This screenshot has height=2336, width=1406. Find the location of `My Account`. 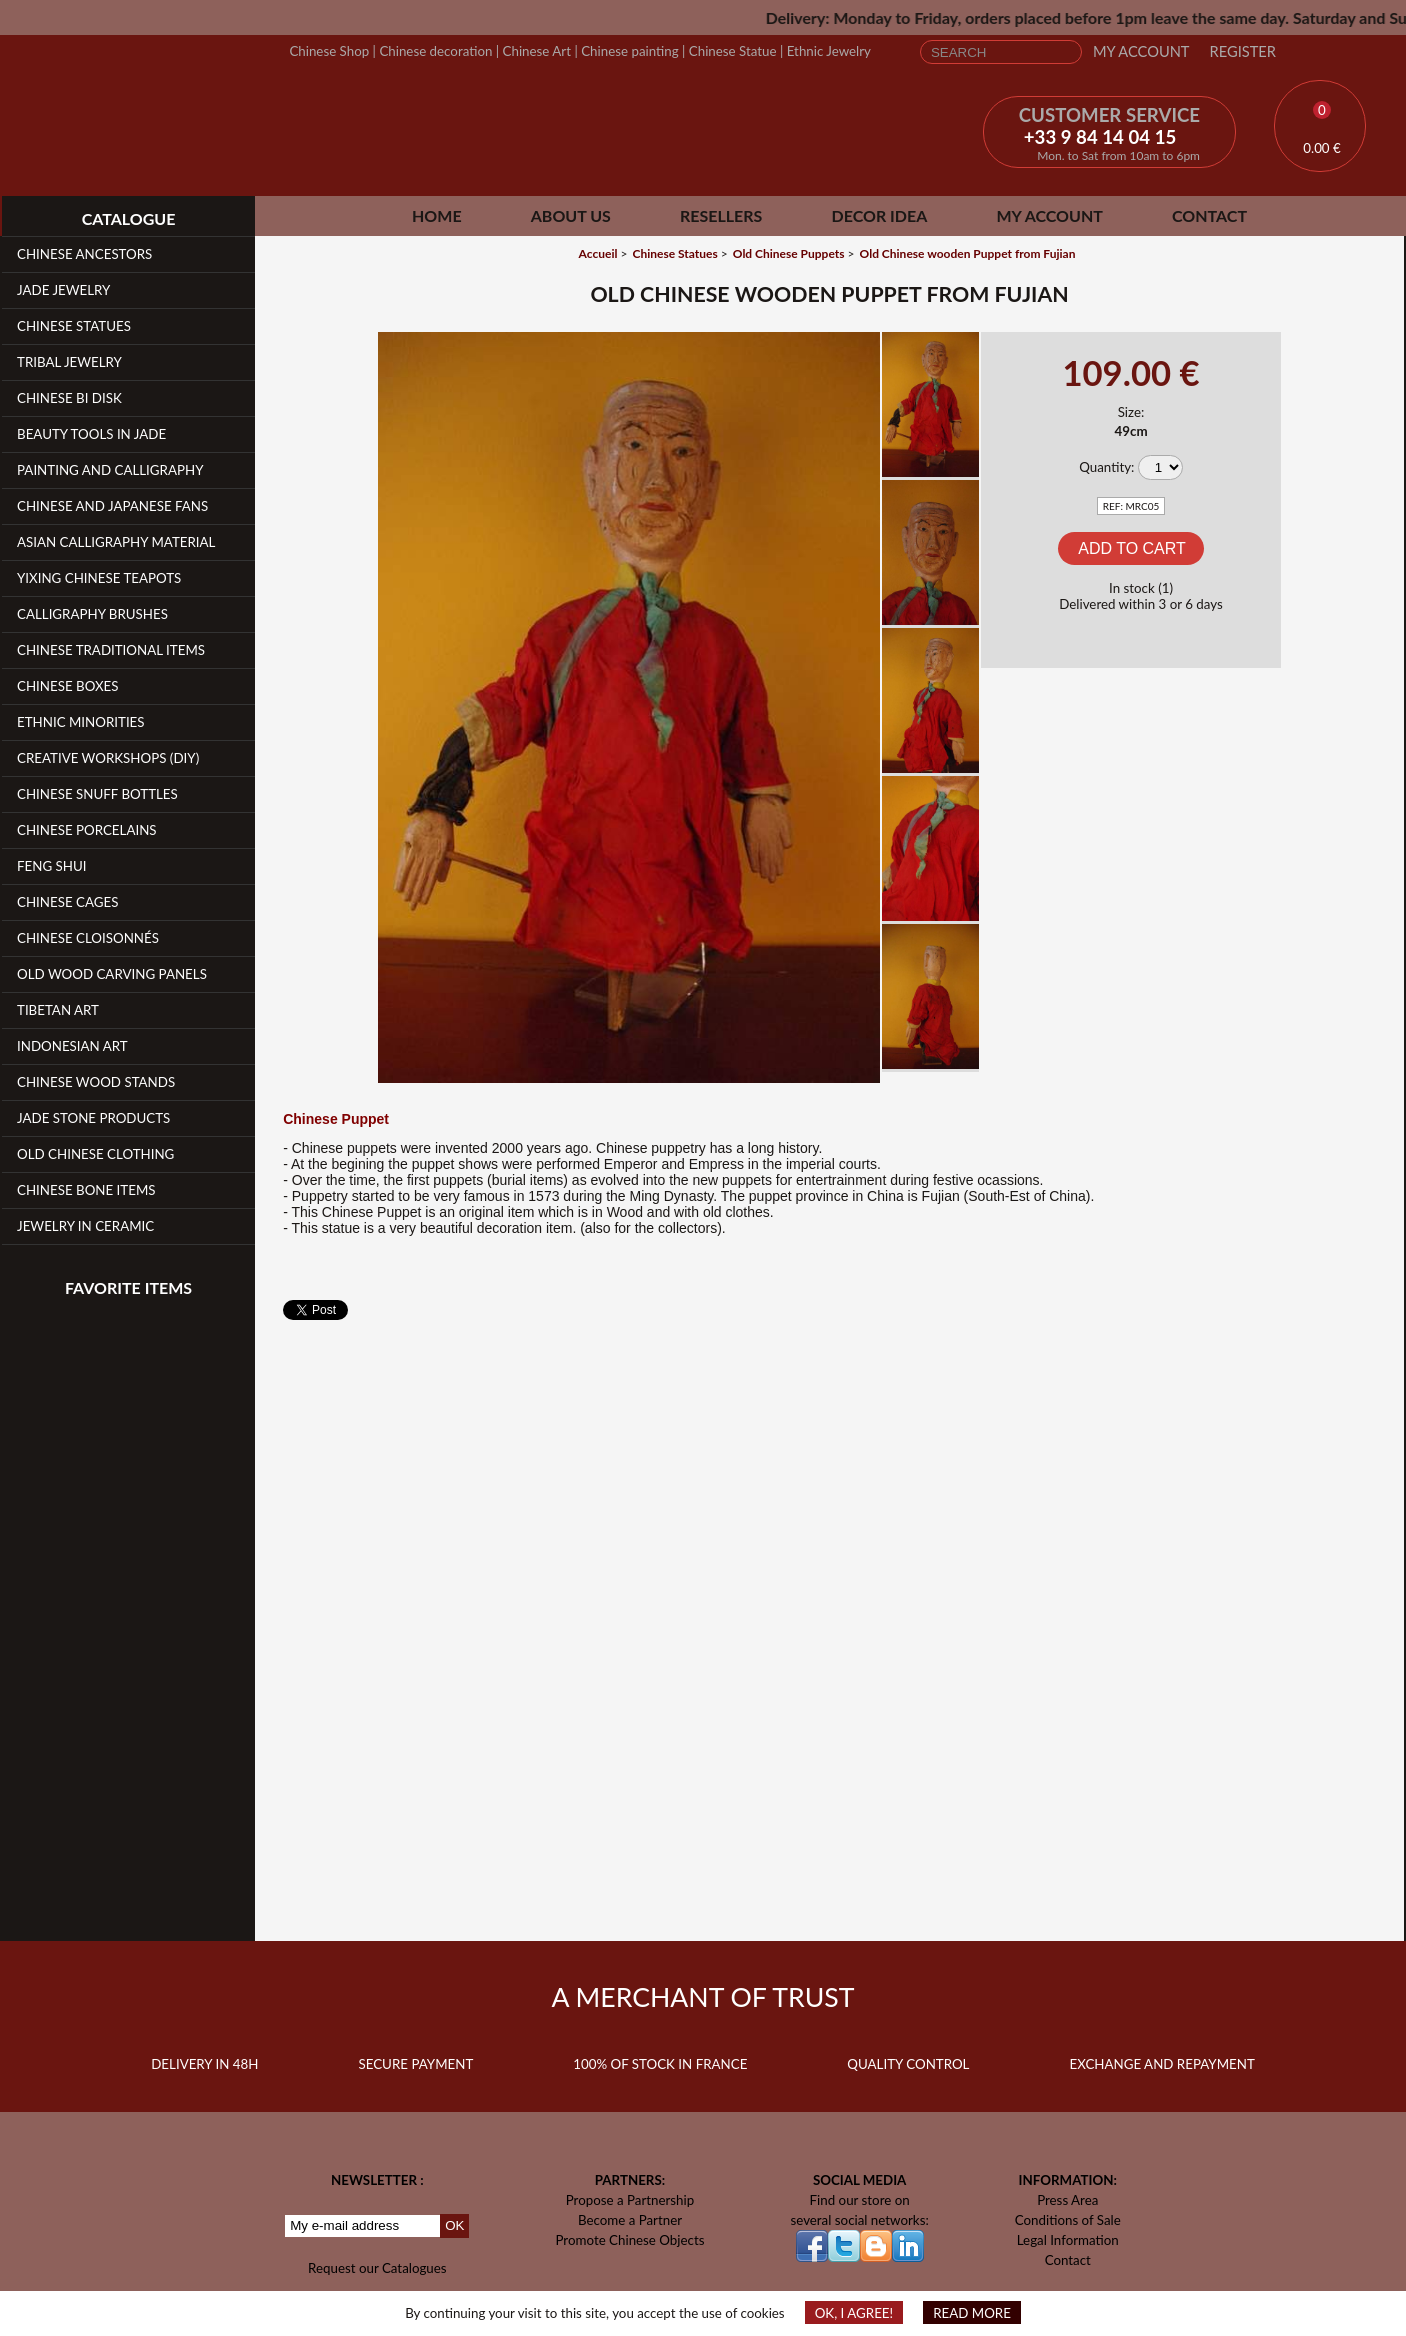

My Account is located at coordinates (1141, 51).